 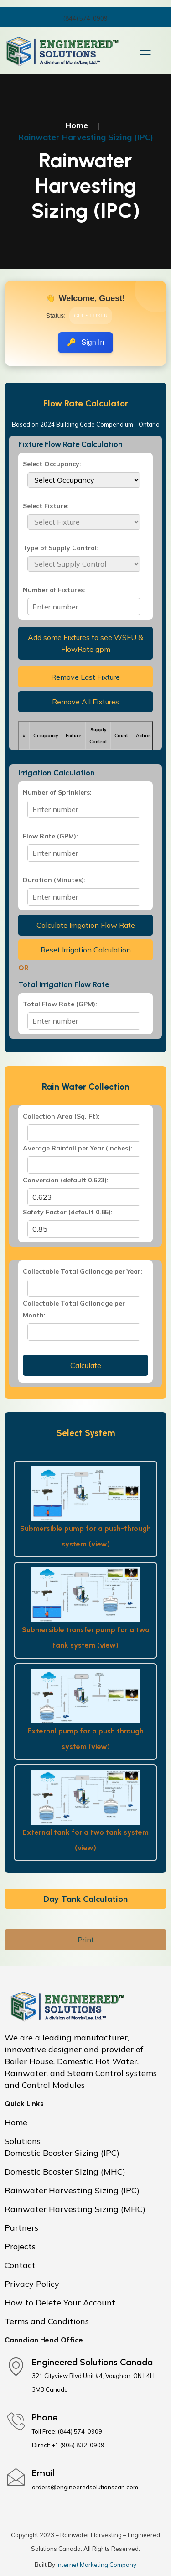 I want to click on Sign In, so click(x=93, y=342).